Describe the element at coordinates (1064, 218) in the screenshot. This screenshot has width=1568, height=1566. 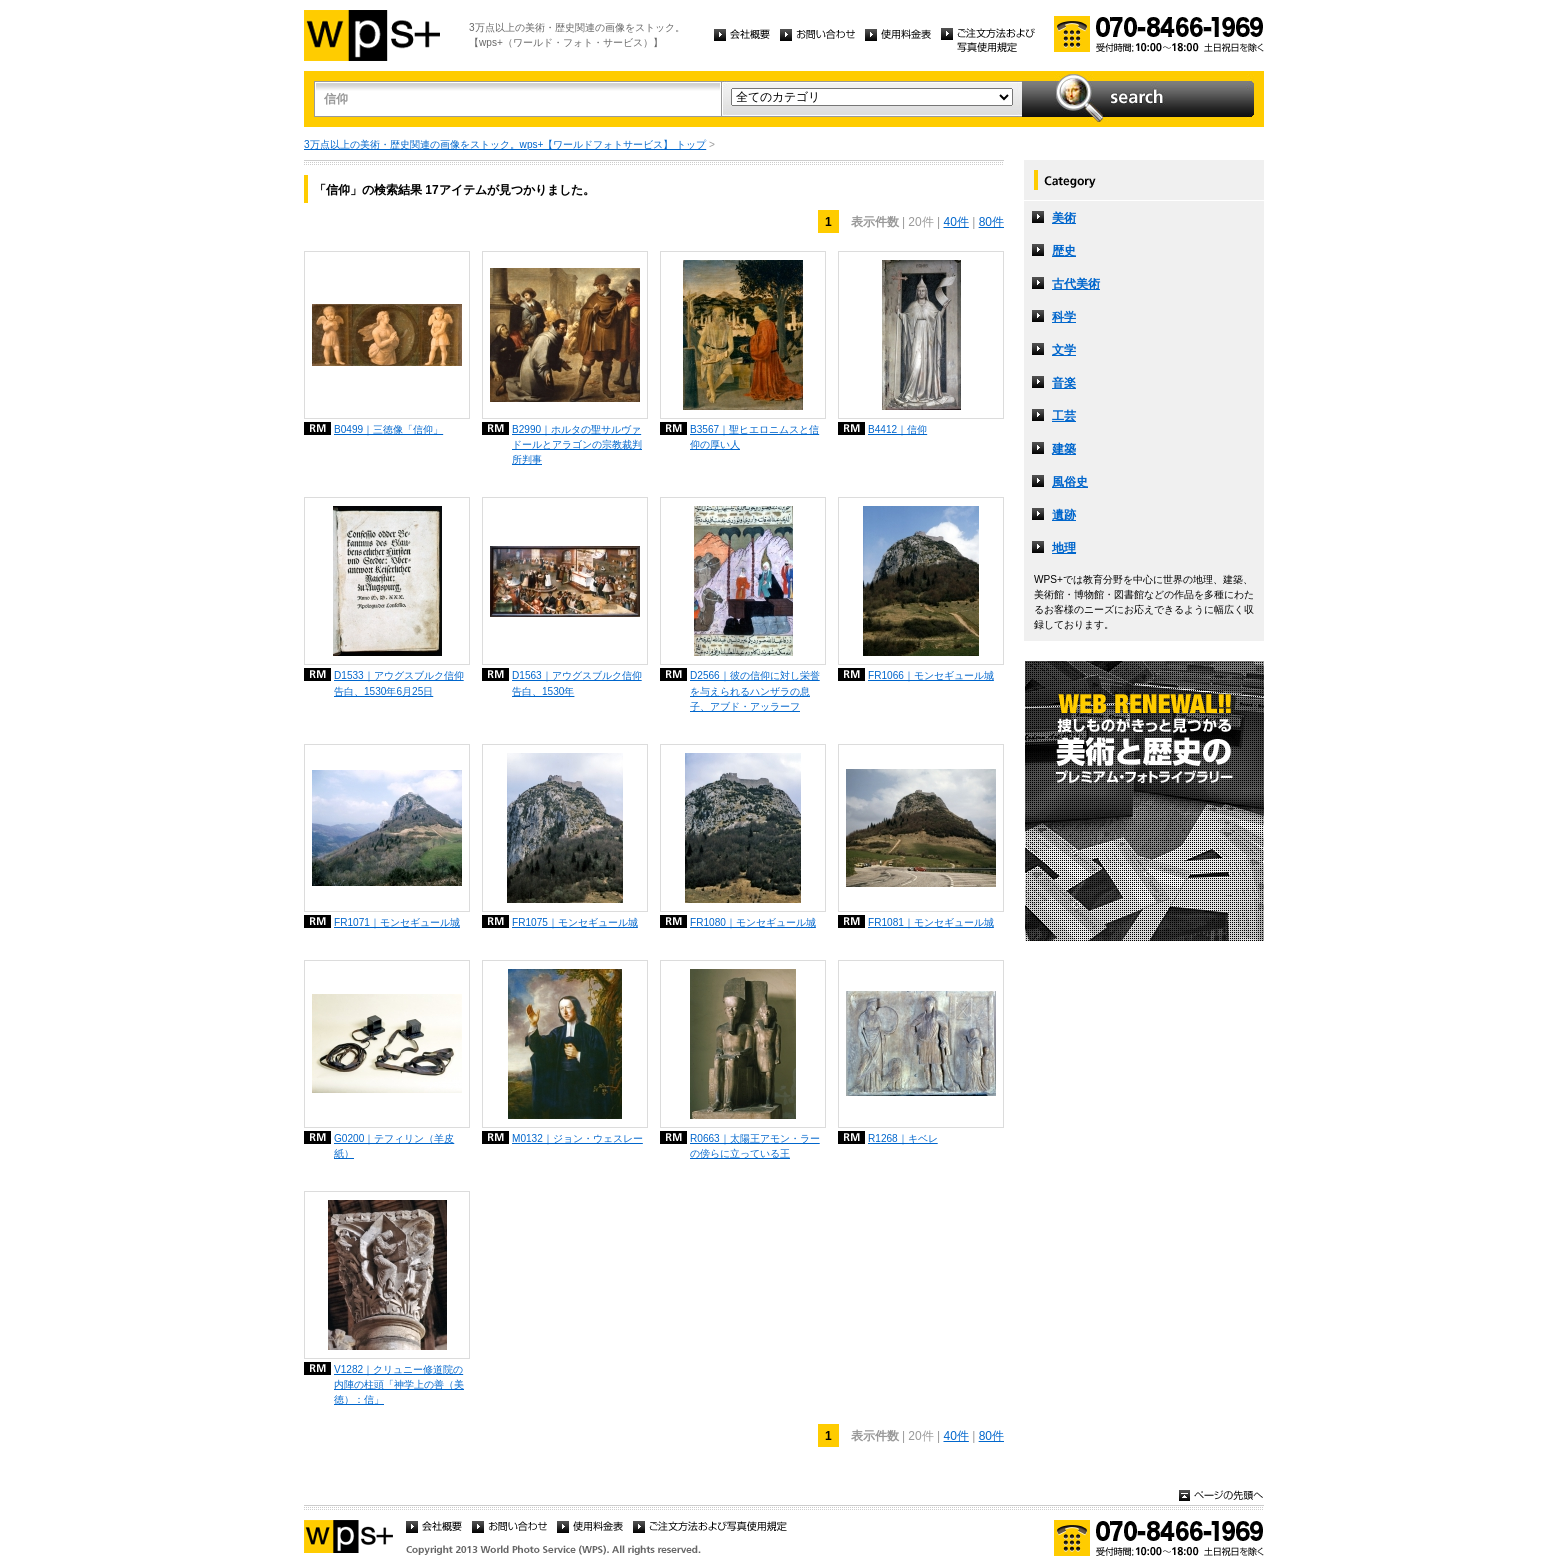
I see `美術` at that location.